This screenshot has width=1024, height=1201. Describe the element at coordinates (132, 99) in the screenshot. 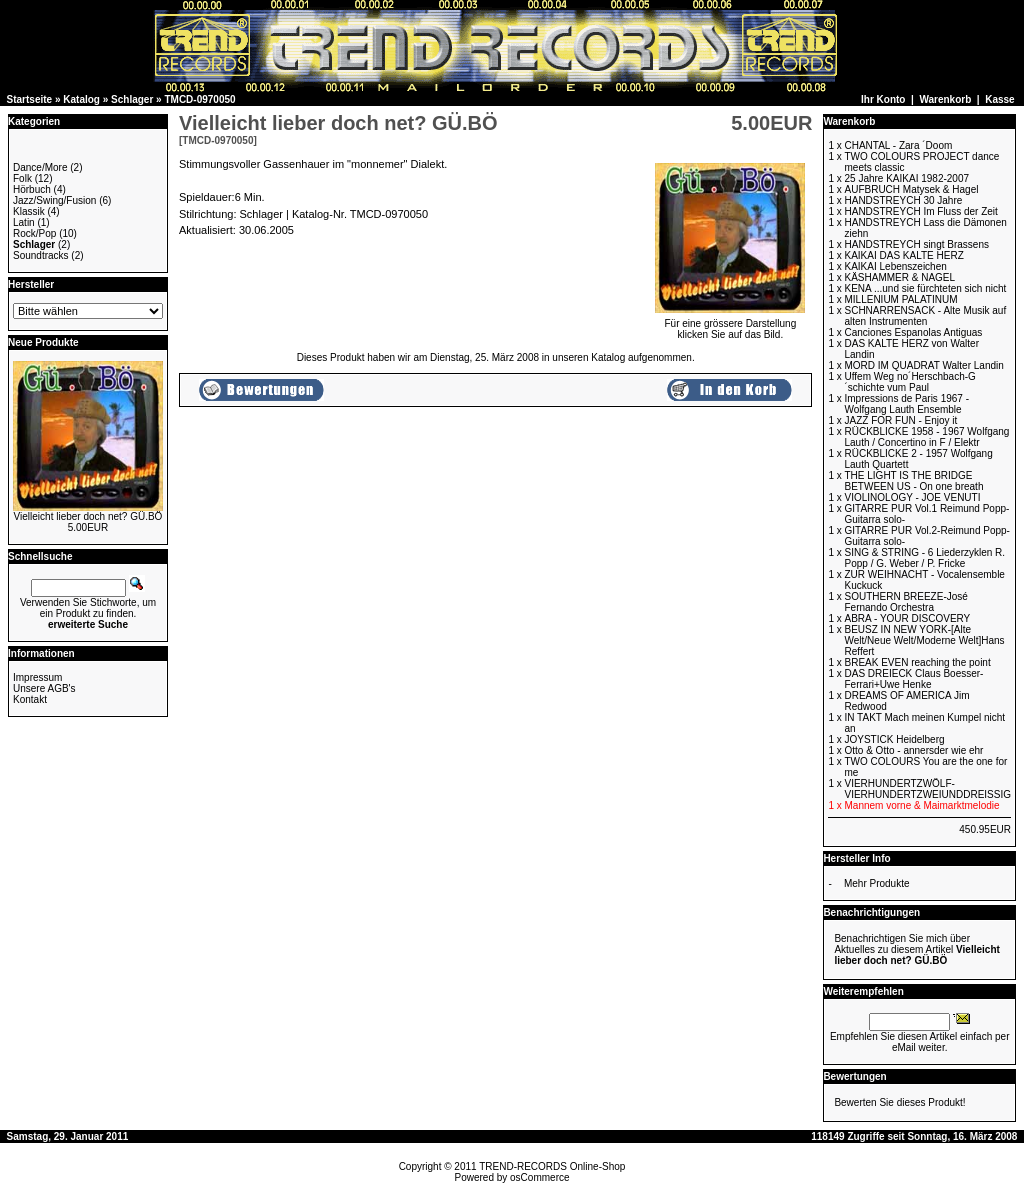

I see `Schlager` at that location.